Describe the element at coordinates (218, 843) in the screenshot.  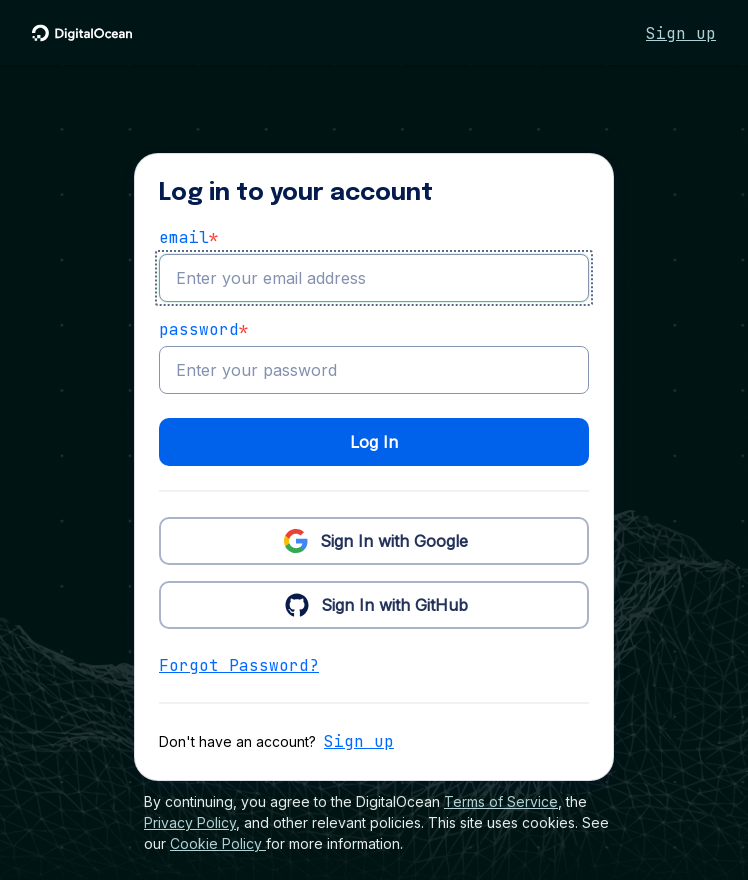
I see `Cookie Policy` at that location.